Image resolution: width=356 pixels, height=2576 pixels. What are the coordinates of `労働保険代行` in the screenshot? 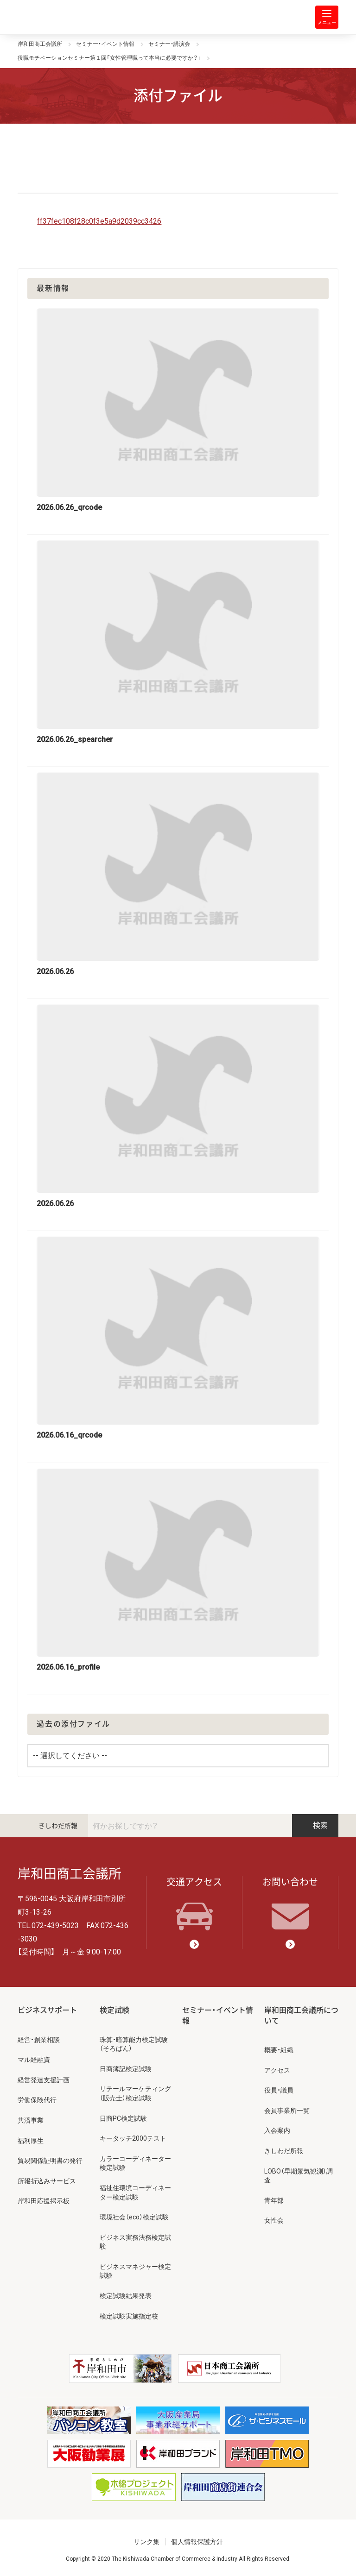 It's located at (37, 2100).